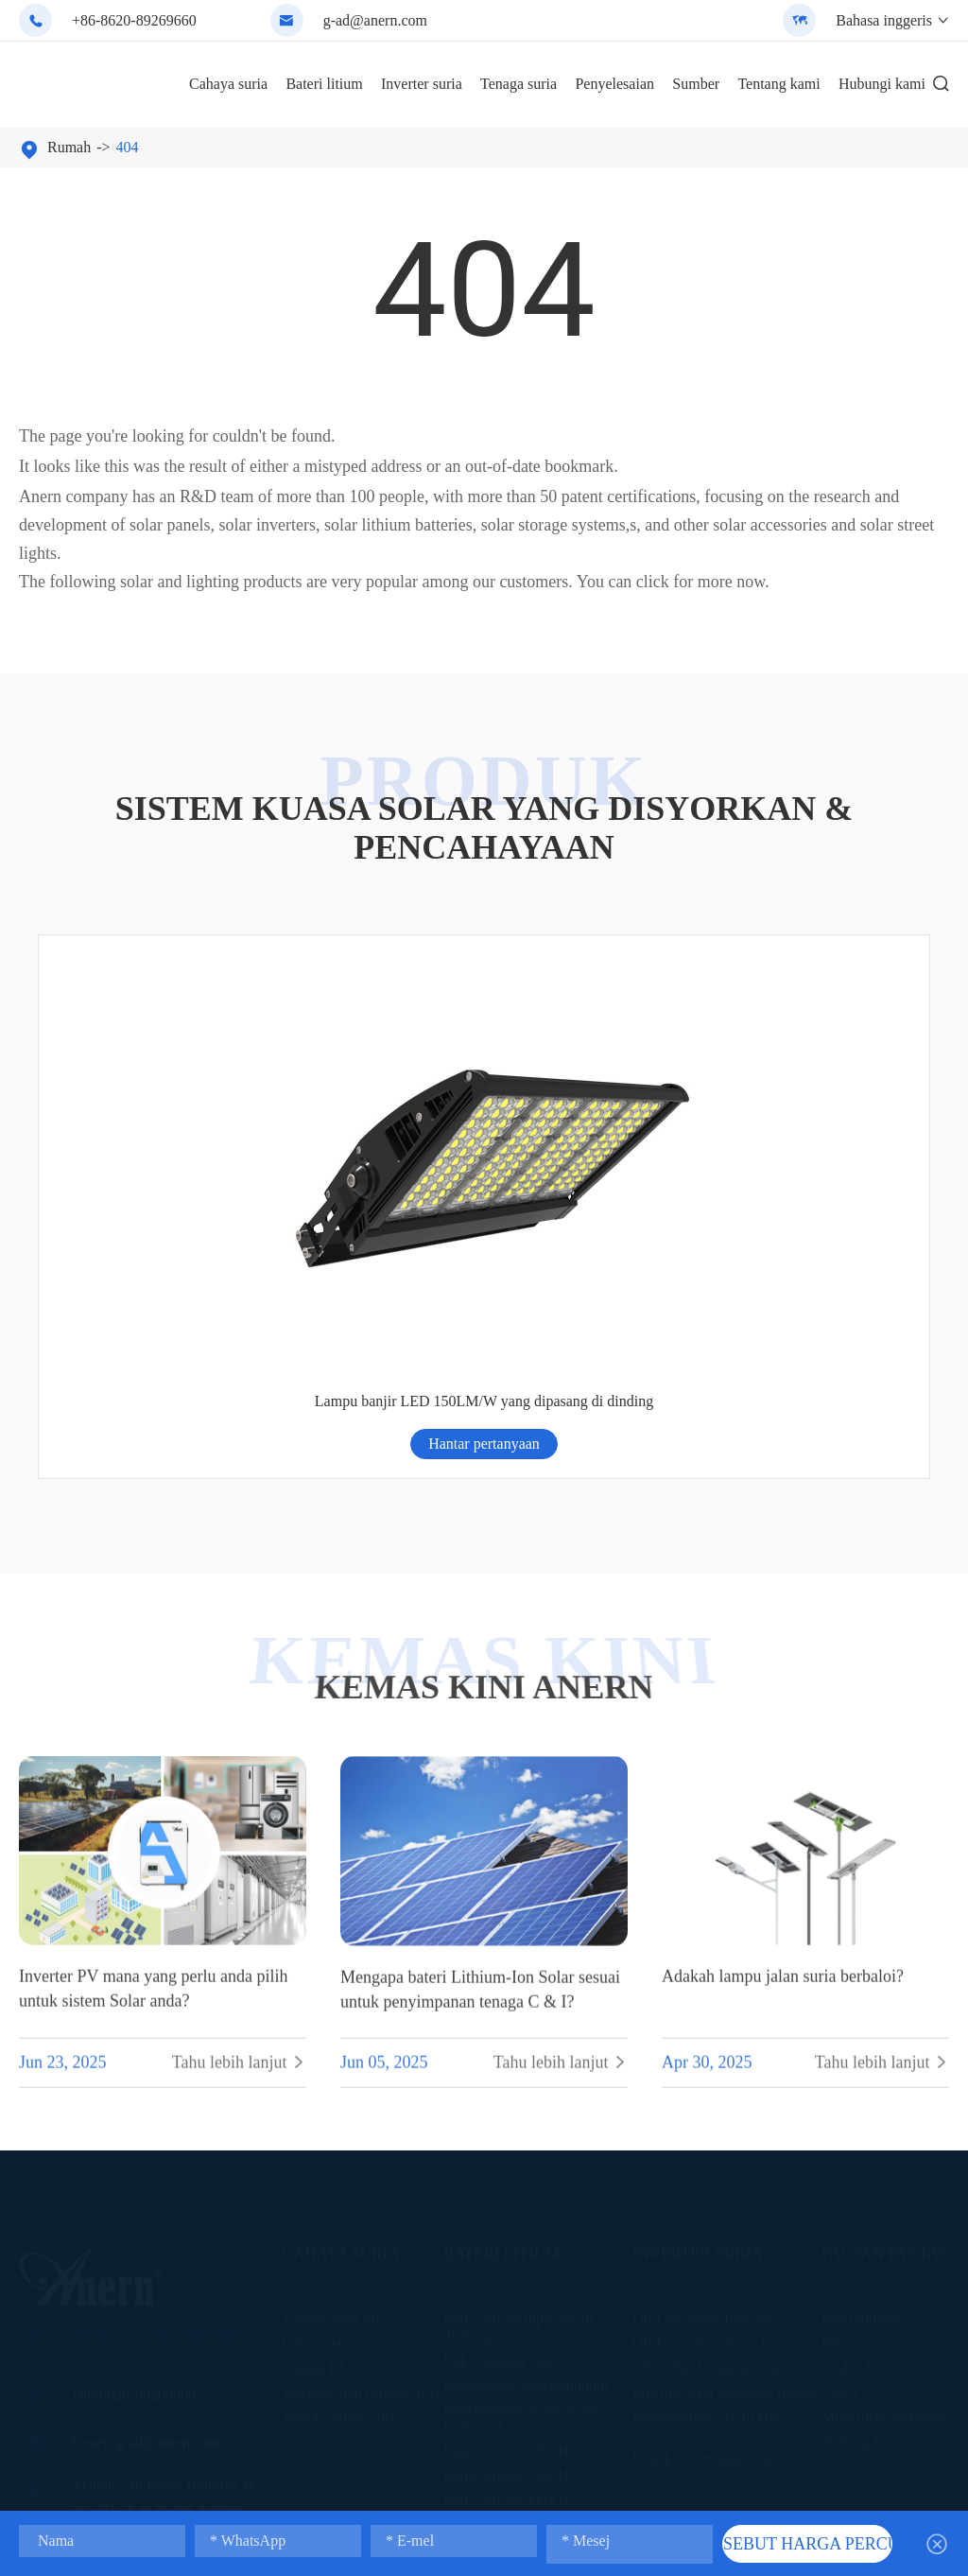  Describe the element at coordinates (228, 84) in the screenshot. I see `Cahaya suria` at that location.